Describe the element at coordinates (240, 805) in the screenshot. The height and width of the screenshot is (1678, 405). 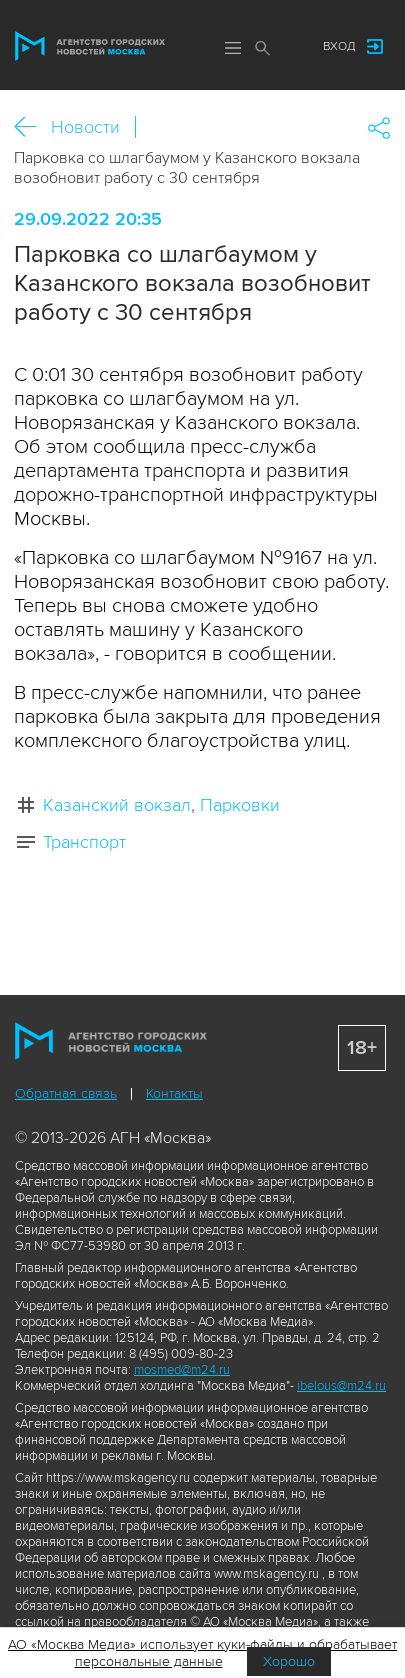
I see `Парковки` at that location.